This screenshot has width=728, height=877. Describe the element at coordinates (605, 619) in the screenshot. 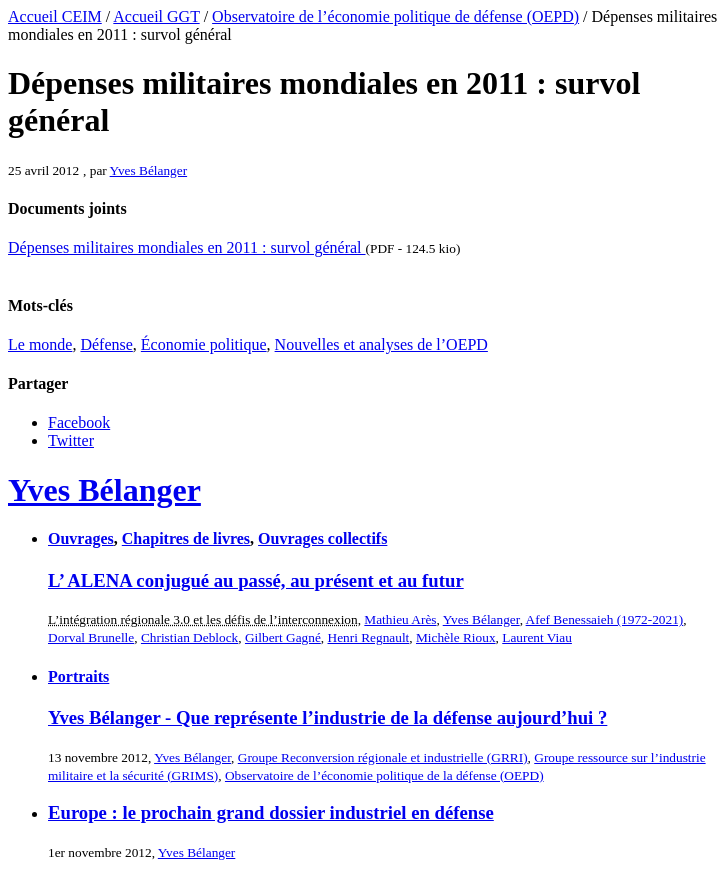

I see `Afef Benessaieh (1972-2021)` at that location.